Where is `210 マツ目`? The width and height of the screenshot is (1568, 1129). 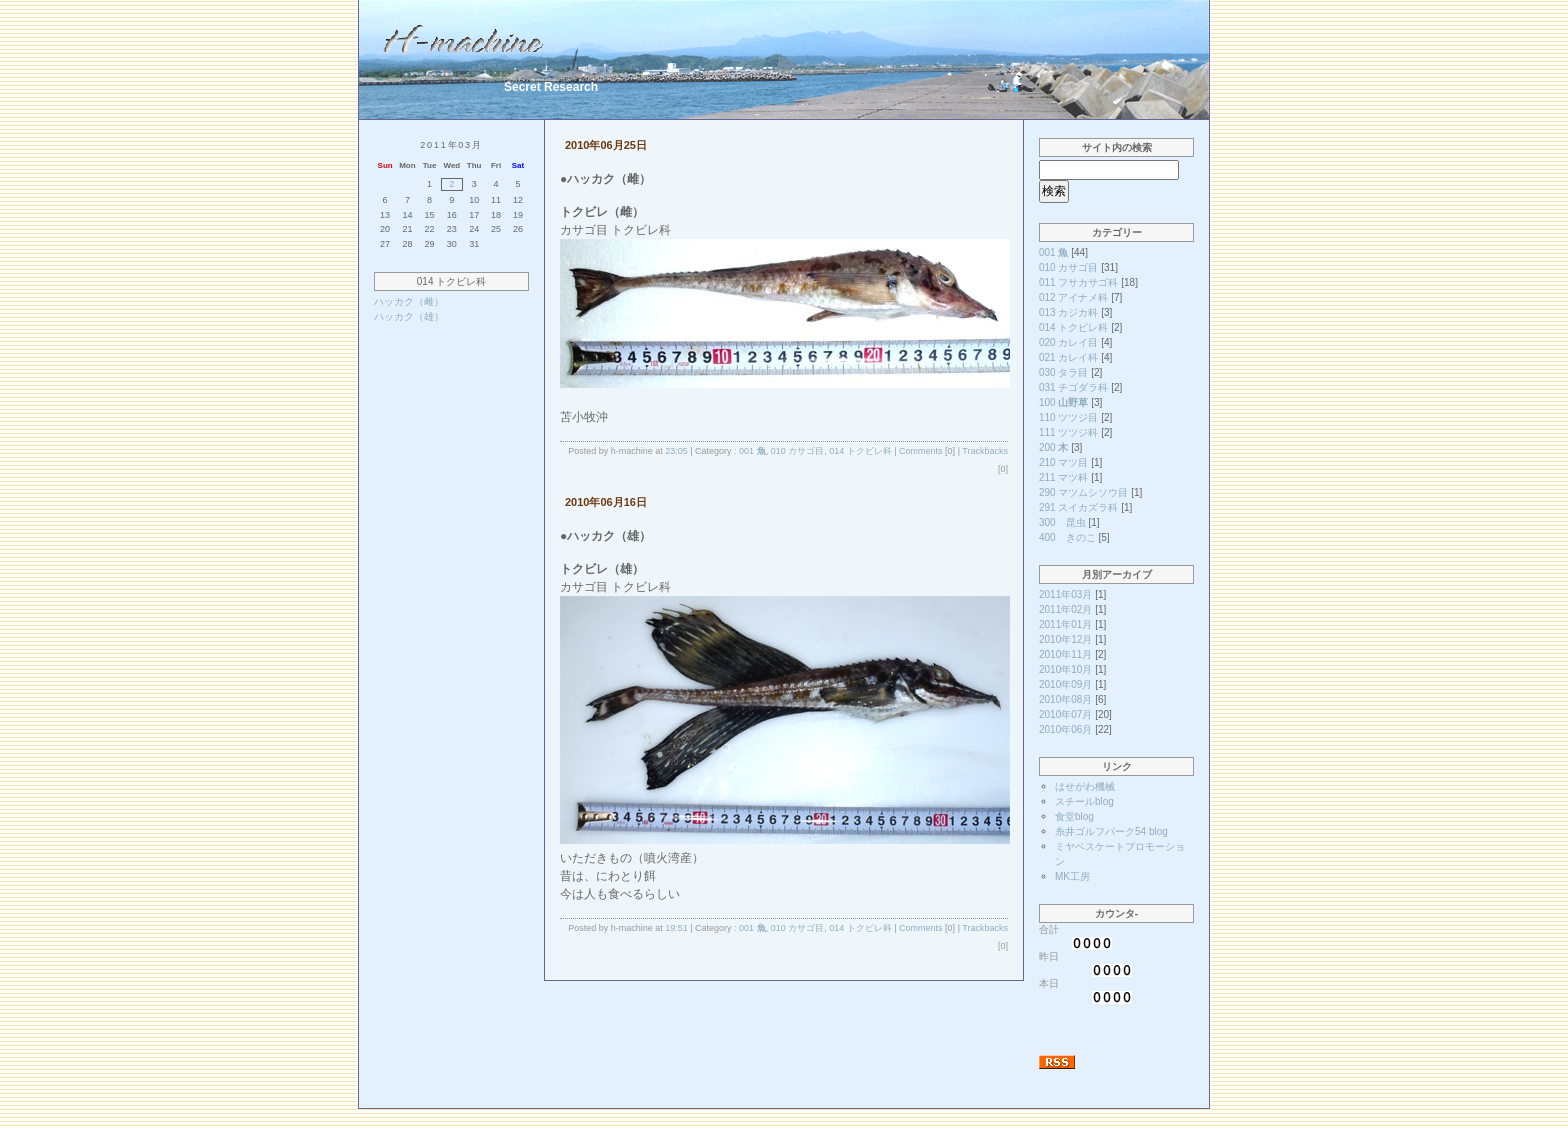 210 マツ目 is located at coordinates (1063, 462).